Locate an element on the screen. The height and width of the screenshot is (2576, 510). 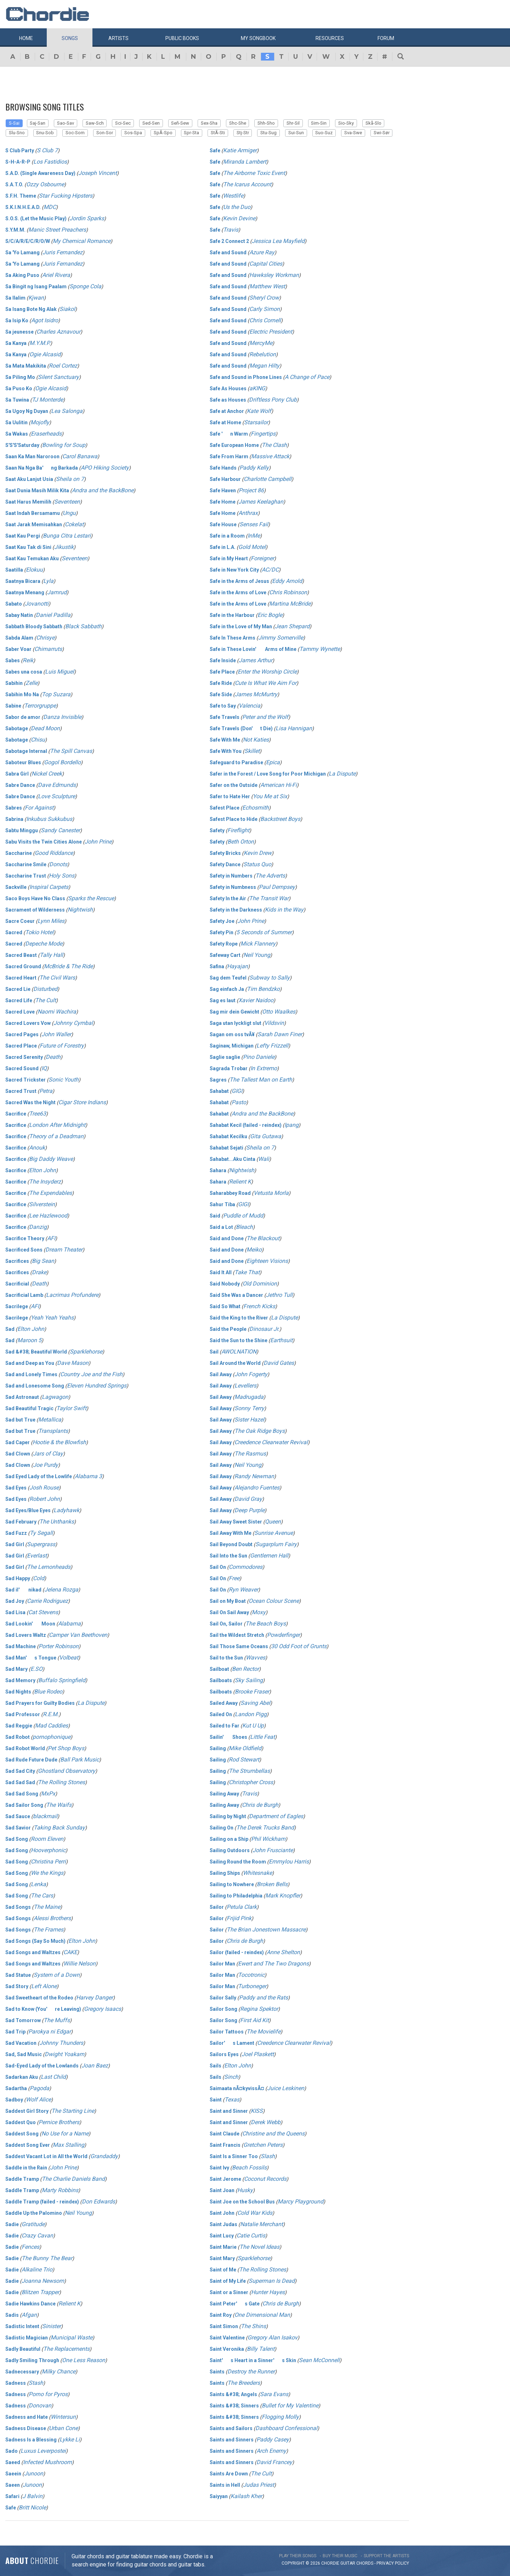
APO Hiking Society is located at coordinates (105, 467).